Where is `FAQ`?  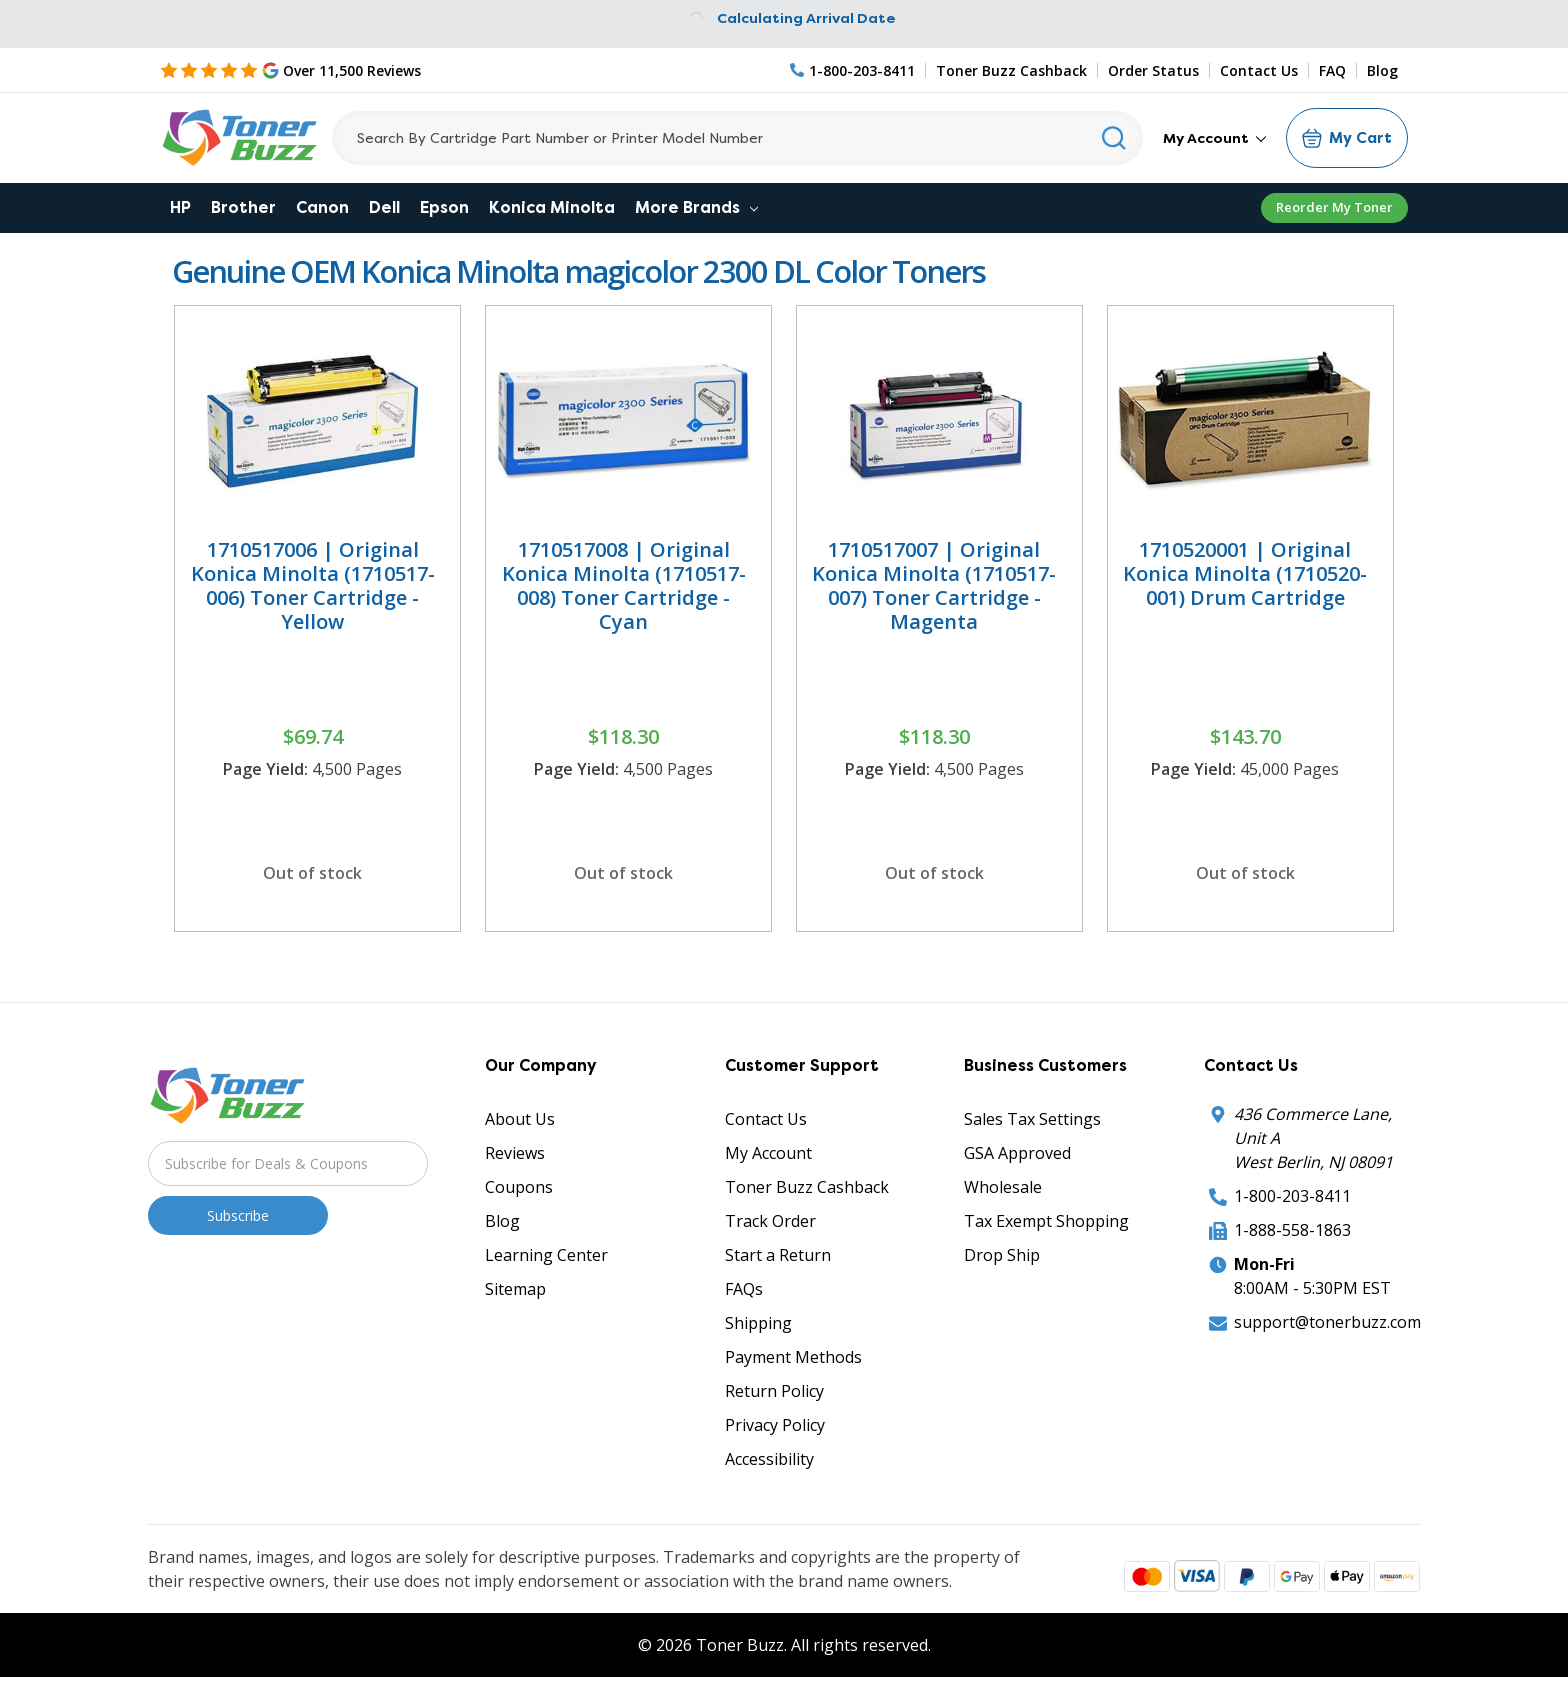 FAQ is located at coordinates (1332, 70).